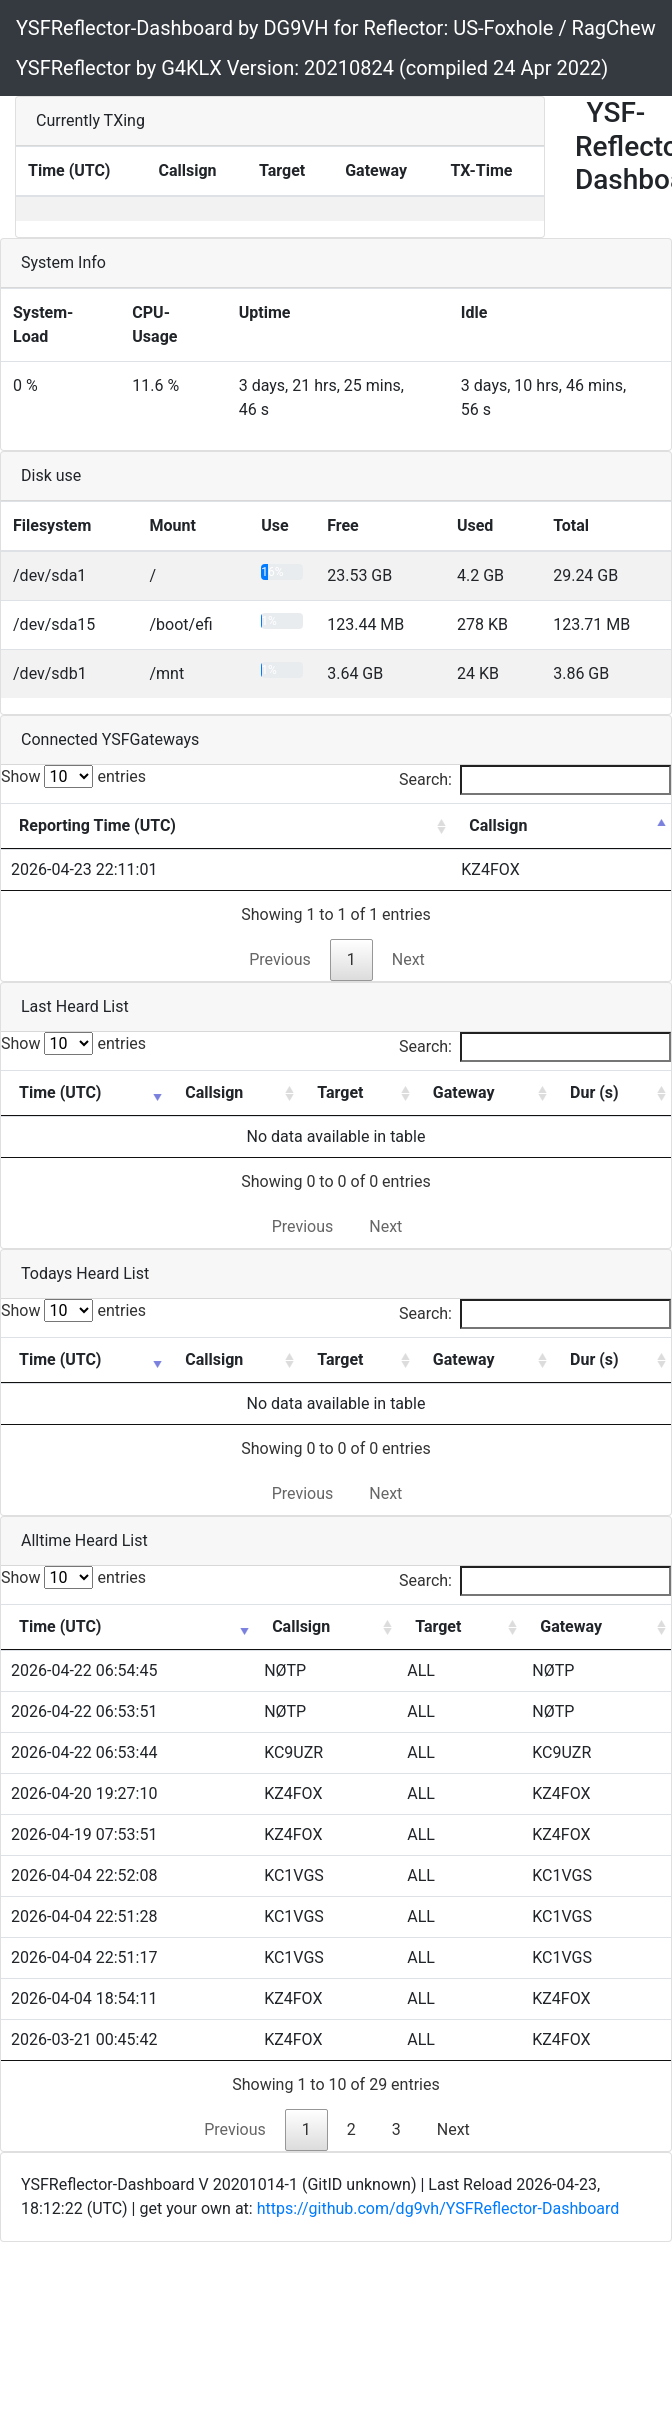 Image resolution: width=672 pixels, height=2426 pixels. What do you see at coordinates (280, 959) in the screenshot?
I see `Previous` at bounding box center [280, 959].